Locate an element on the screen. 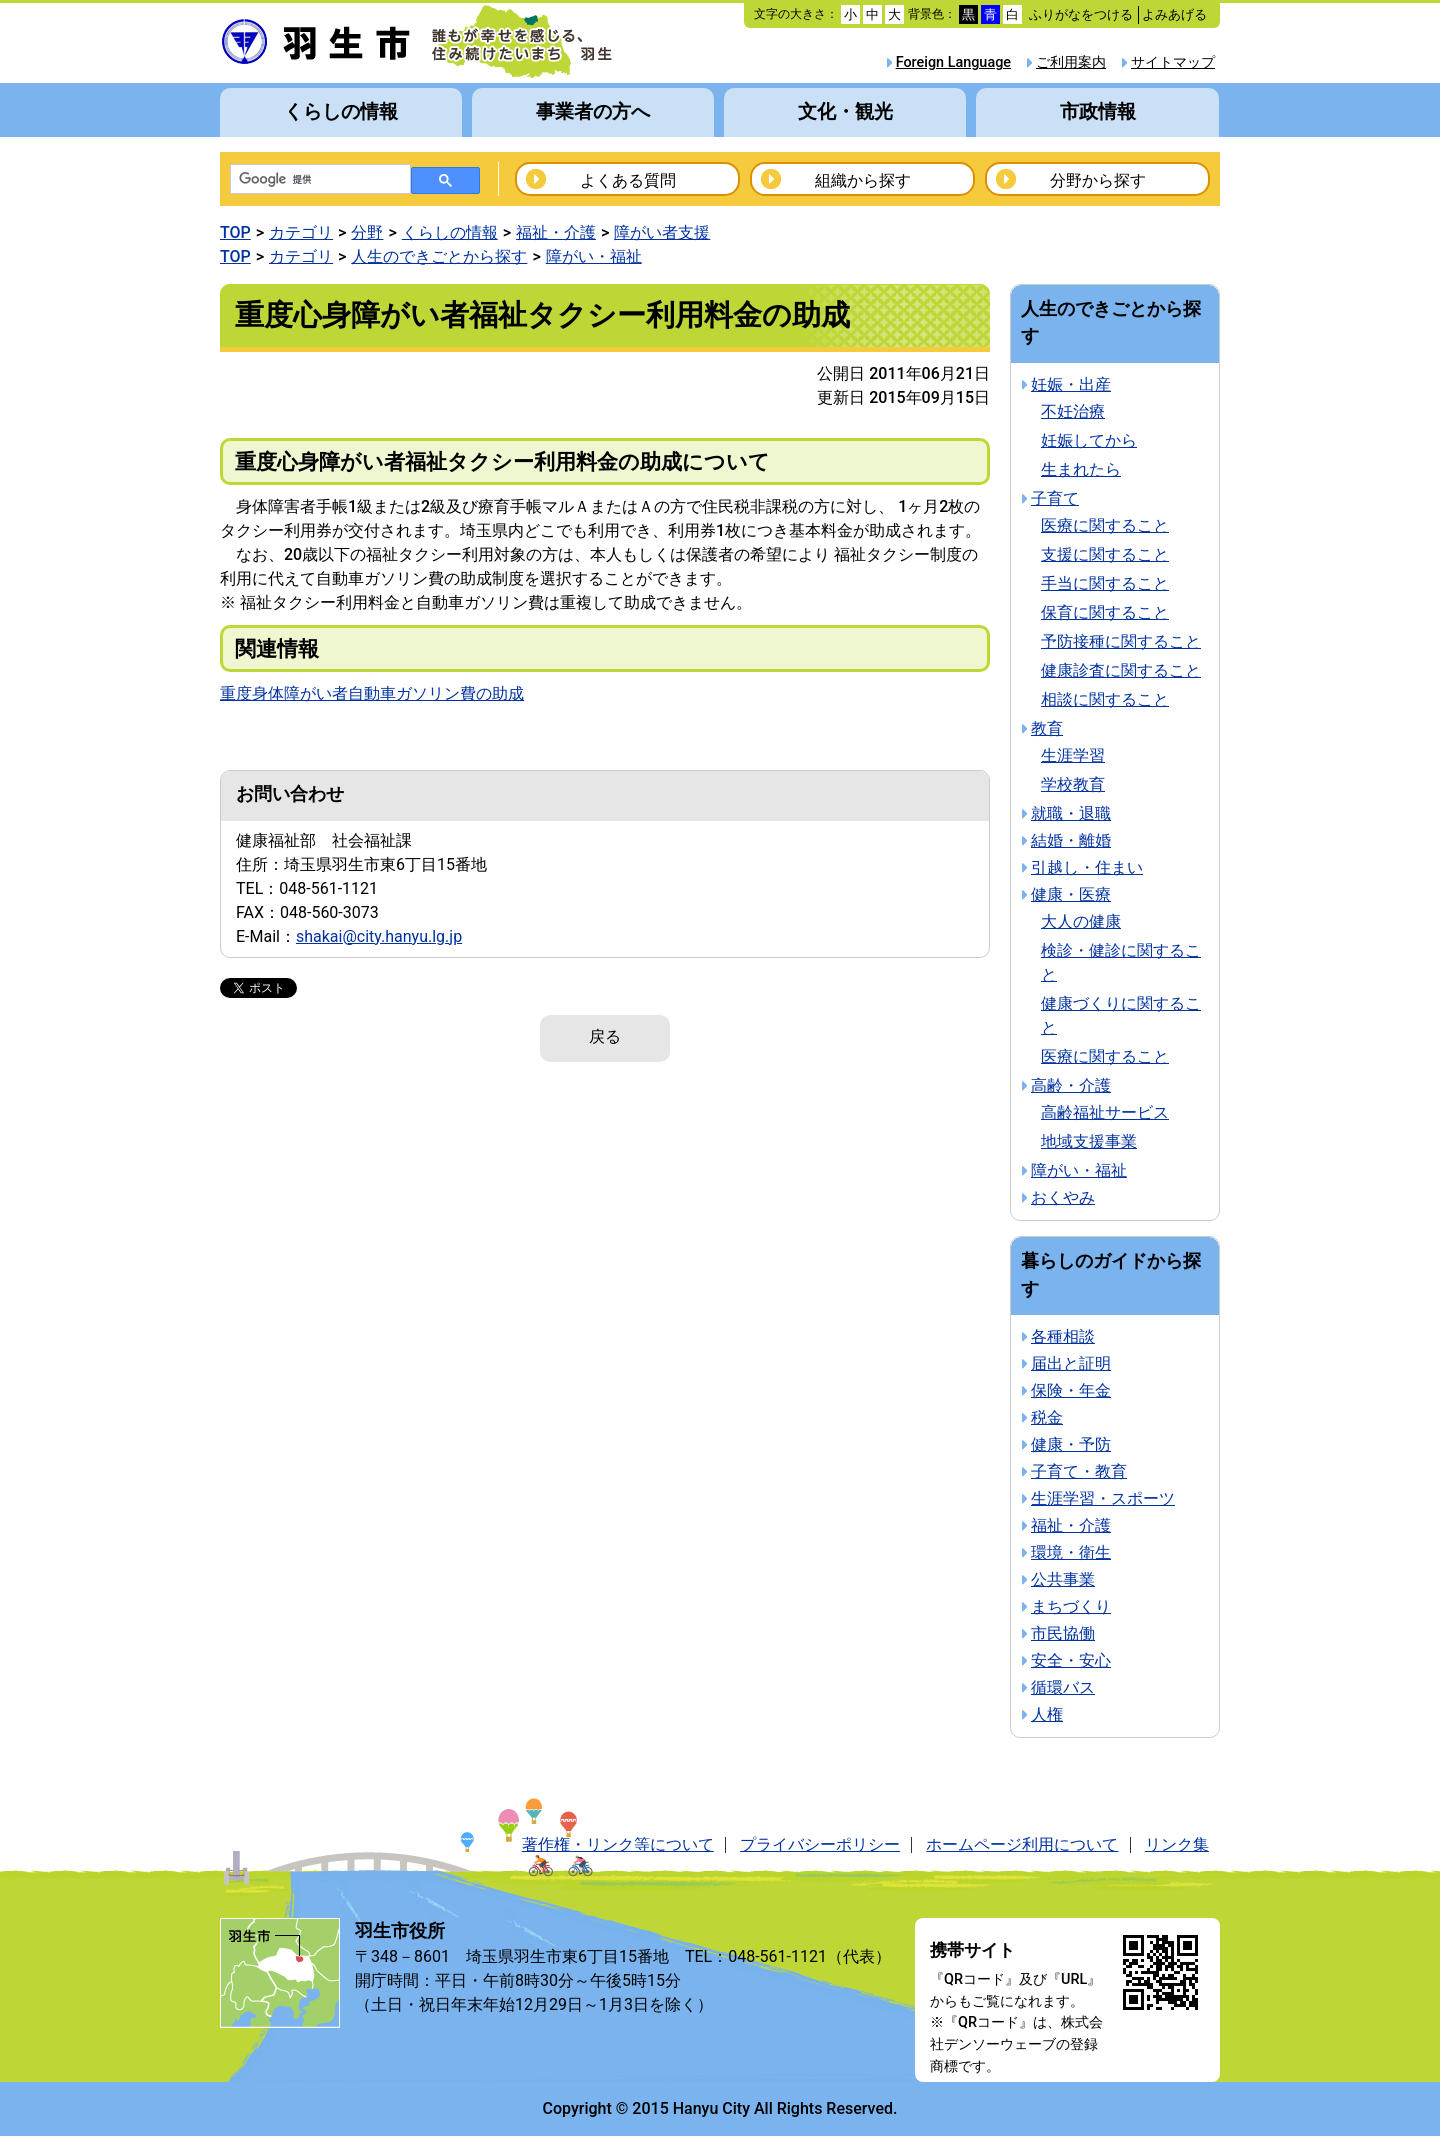 This screenshot has height=2136, width=1440. 戻る is located at coordinates (605, 1036).